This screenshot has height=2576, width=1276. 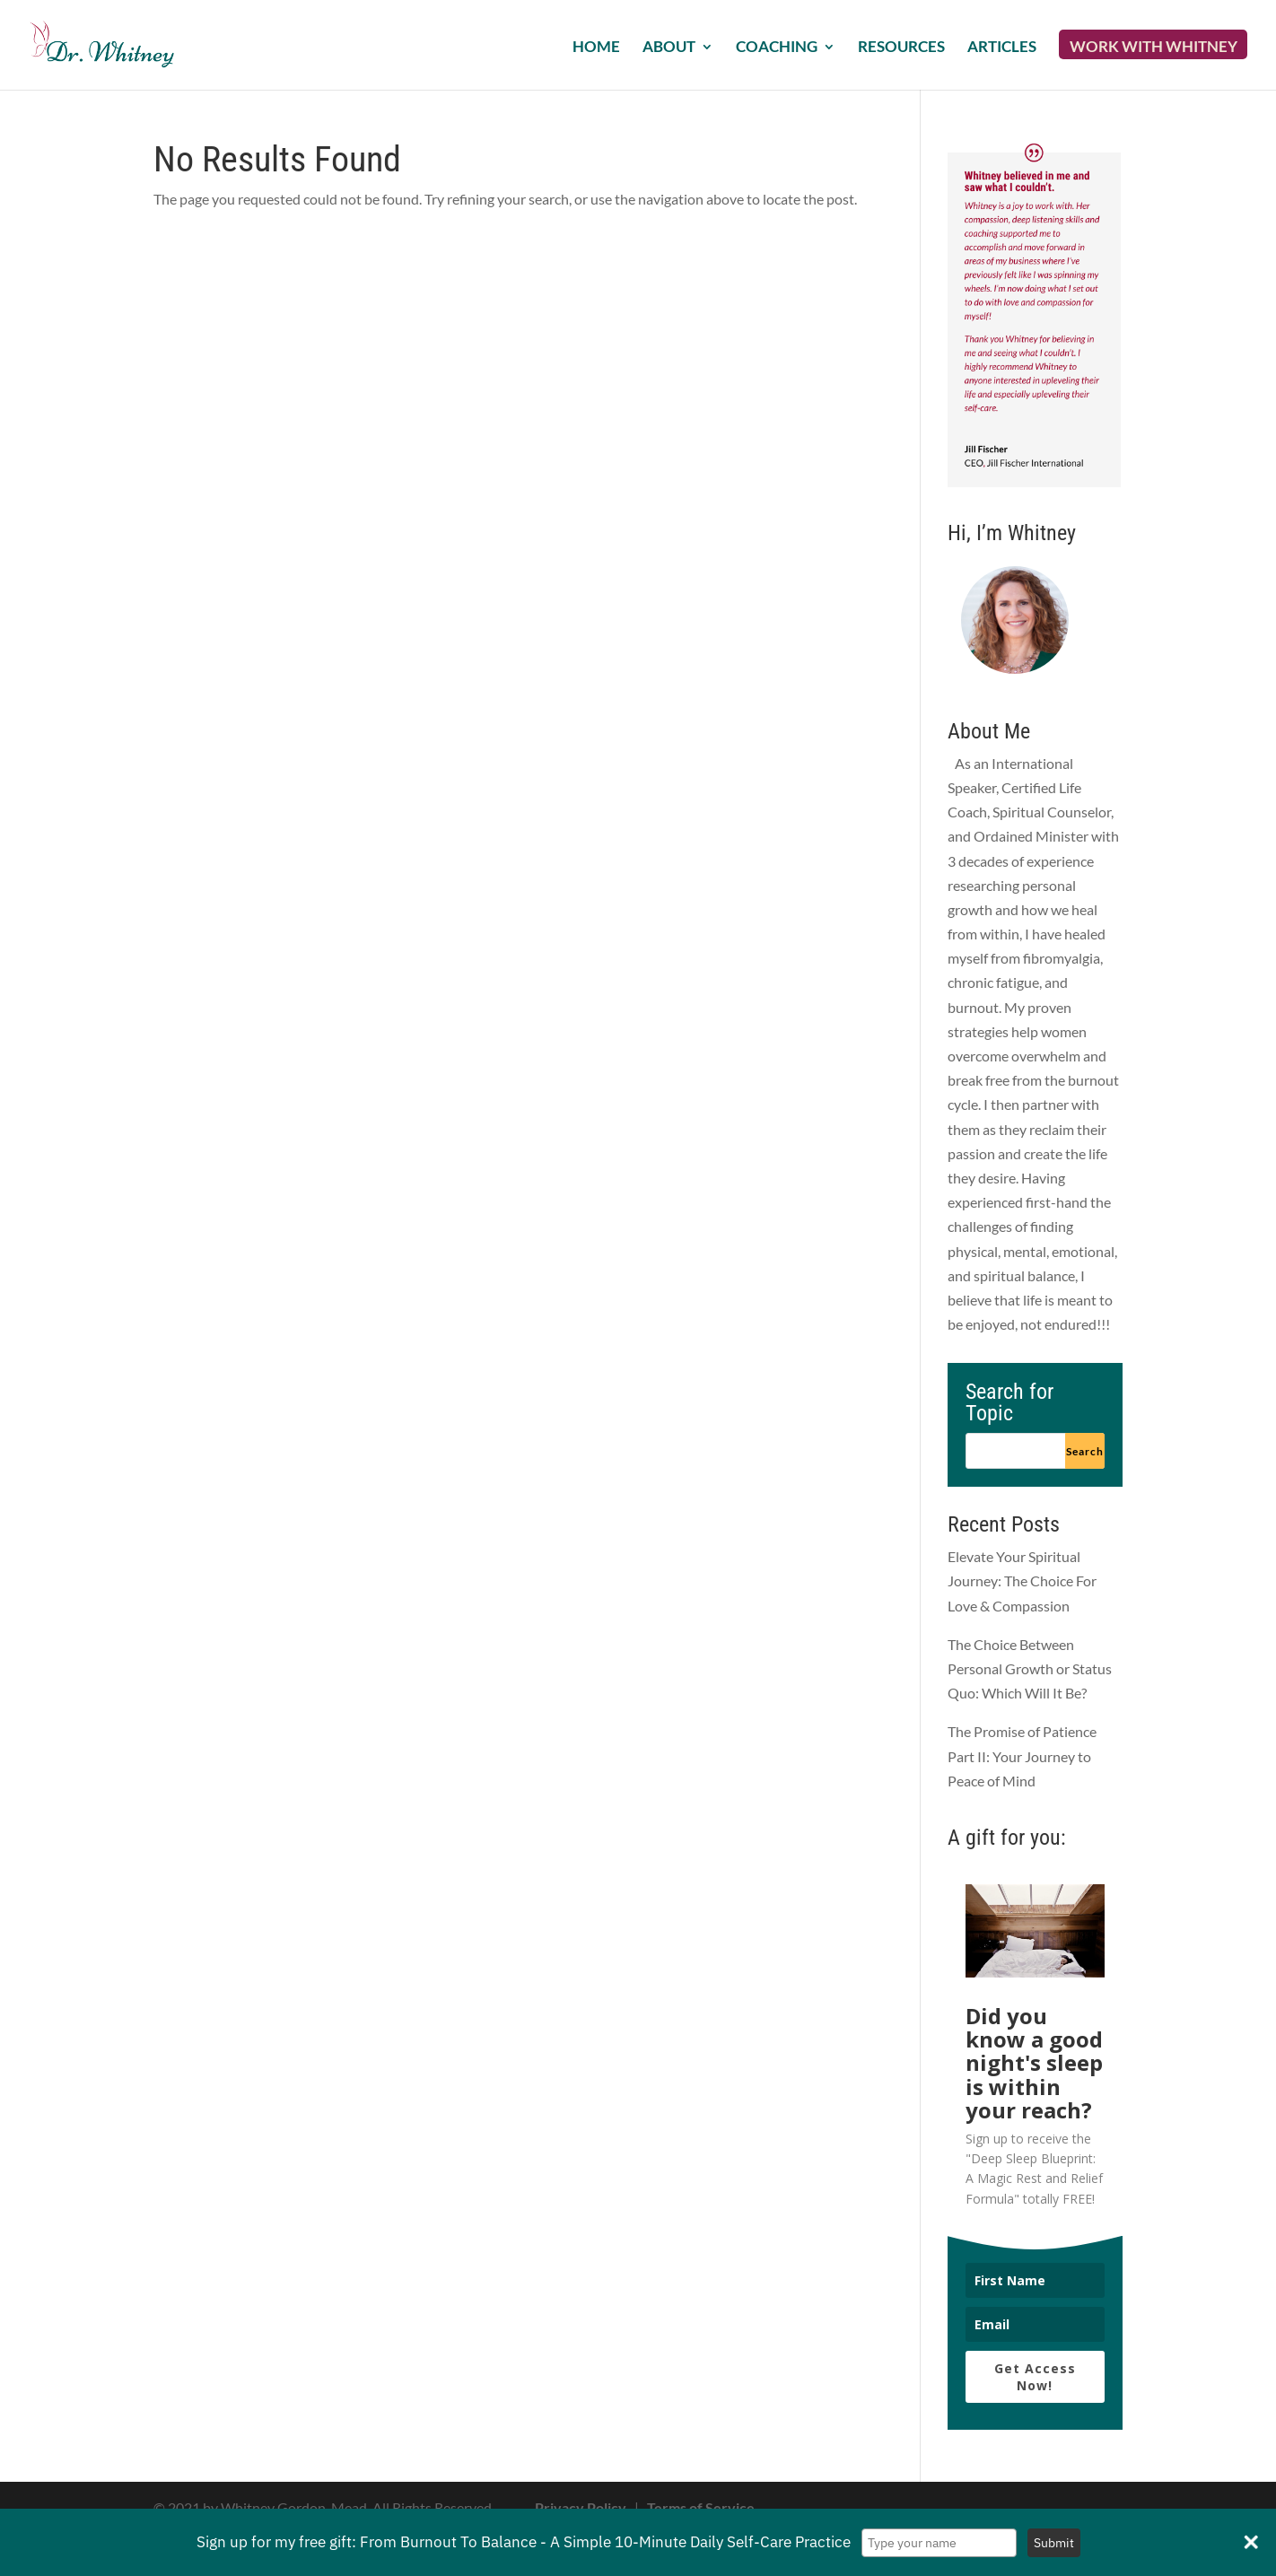 I want to click on Privacy Policy, so click(x=580, y=2507).